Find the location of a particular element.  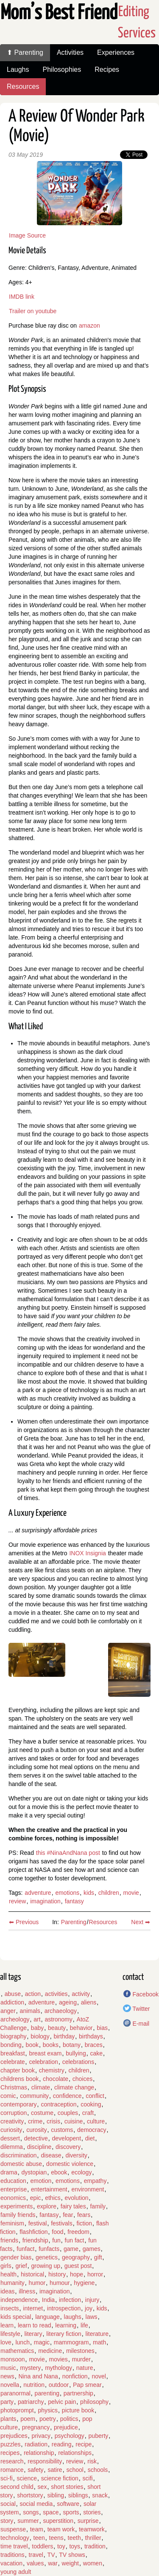

recipes is located at coordinates (10, 2452).